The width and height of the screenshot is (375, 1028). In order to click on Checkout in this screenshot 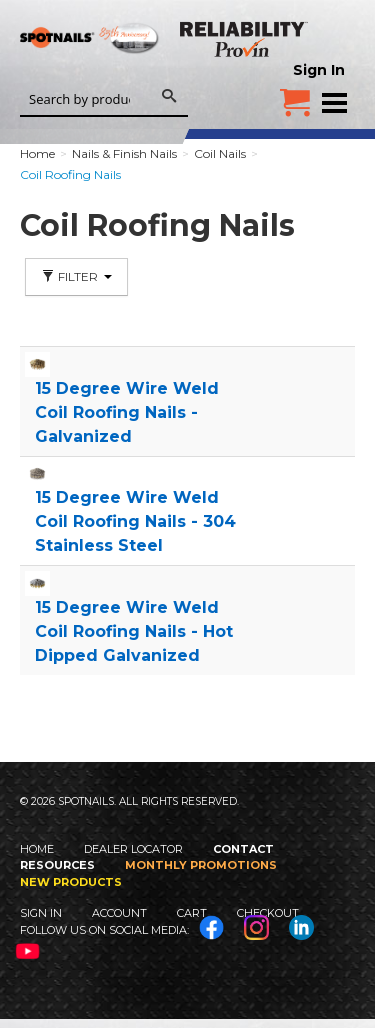, I will do `click(268, 913)`.